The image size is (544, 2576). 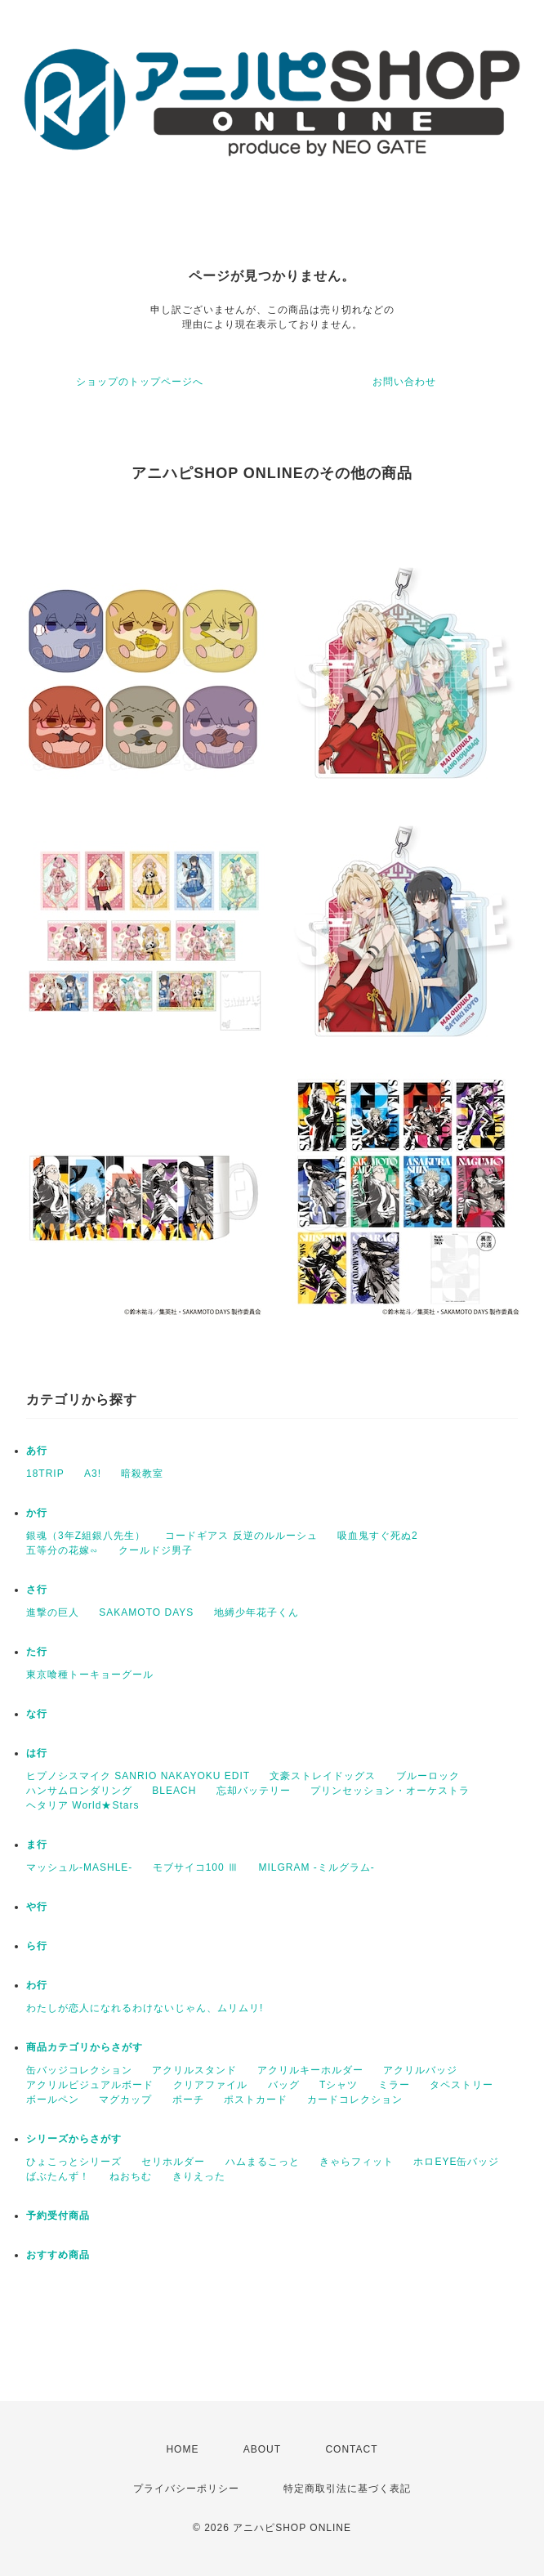 I want to click on 特定商取引法に基づく表記, so click(x=347, y=2488).